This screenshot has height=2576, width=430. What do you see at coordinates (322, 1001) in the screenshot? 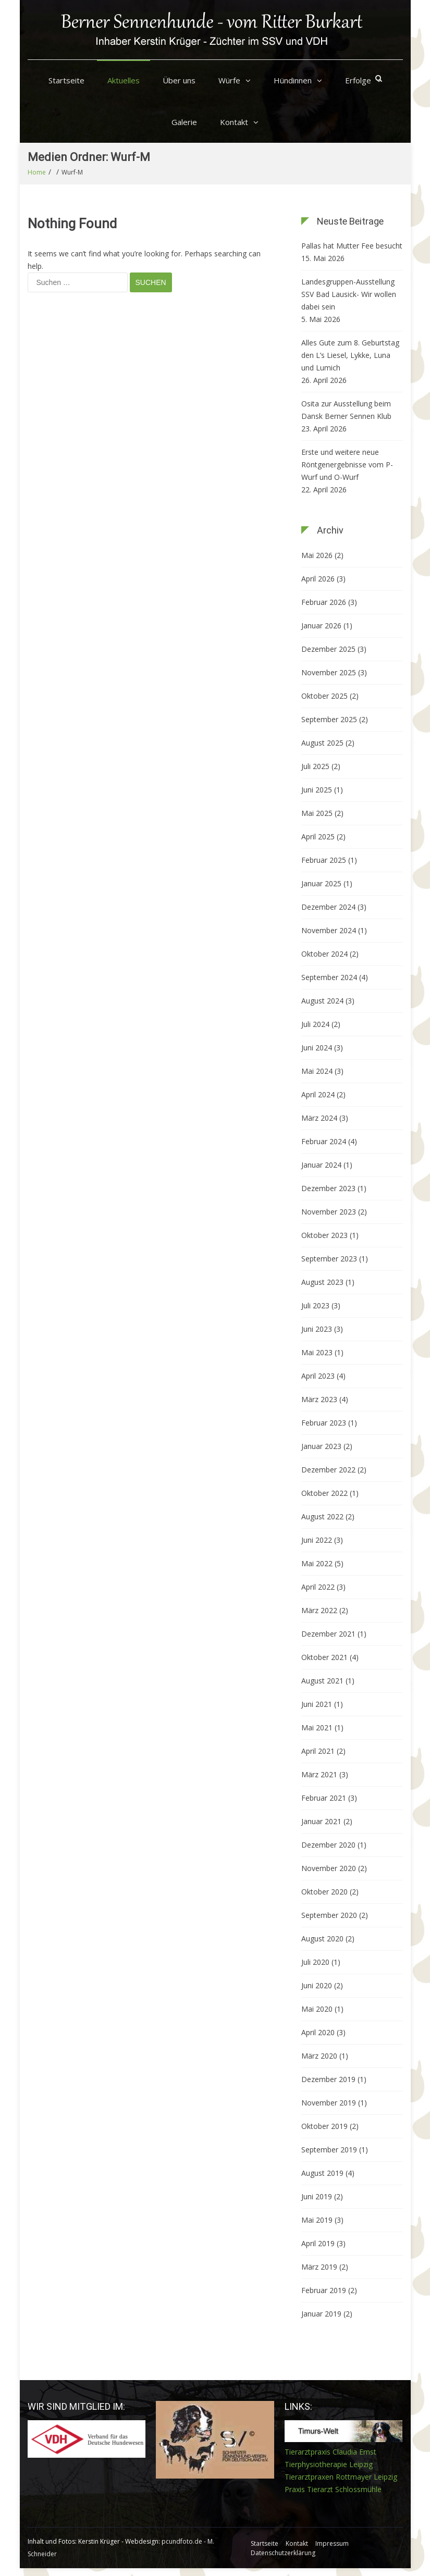
I see `August 2024` at bounding box center [322, 1001].